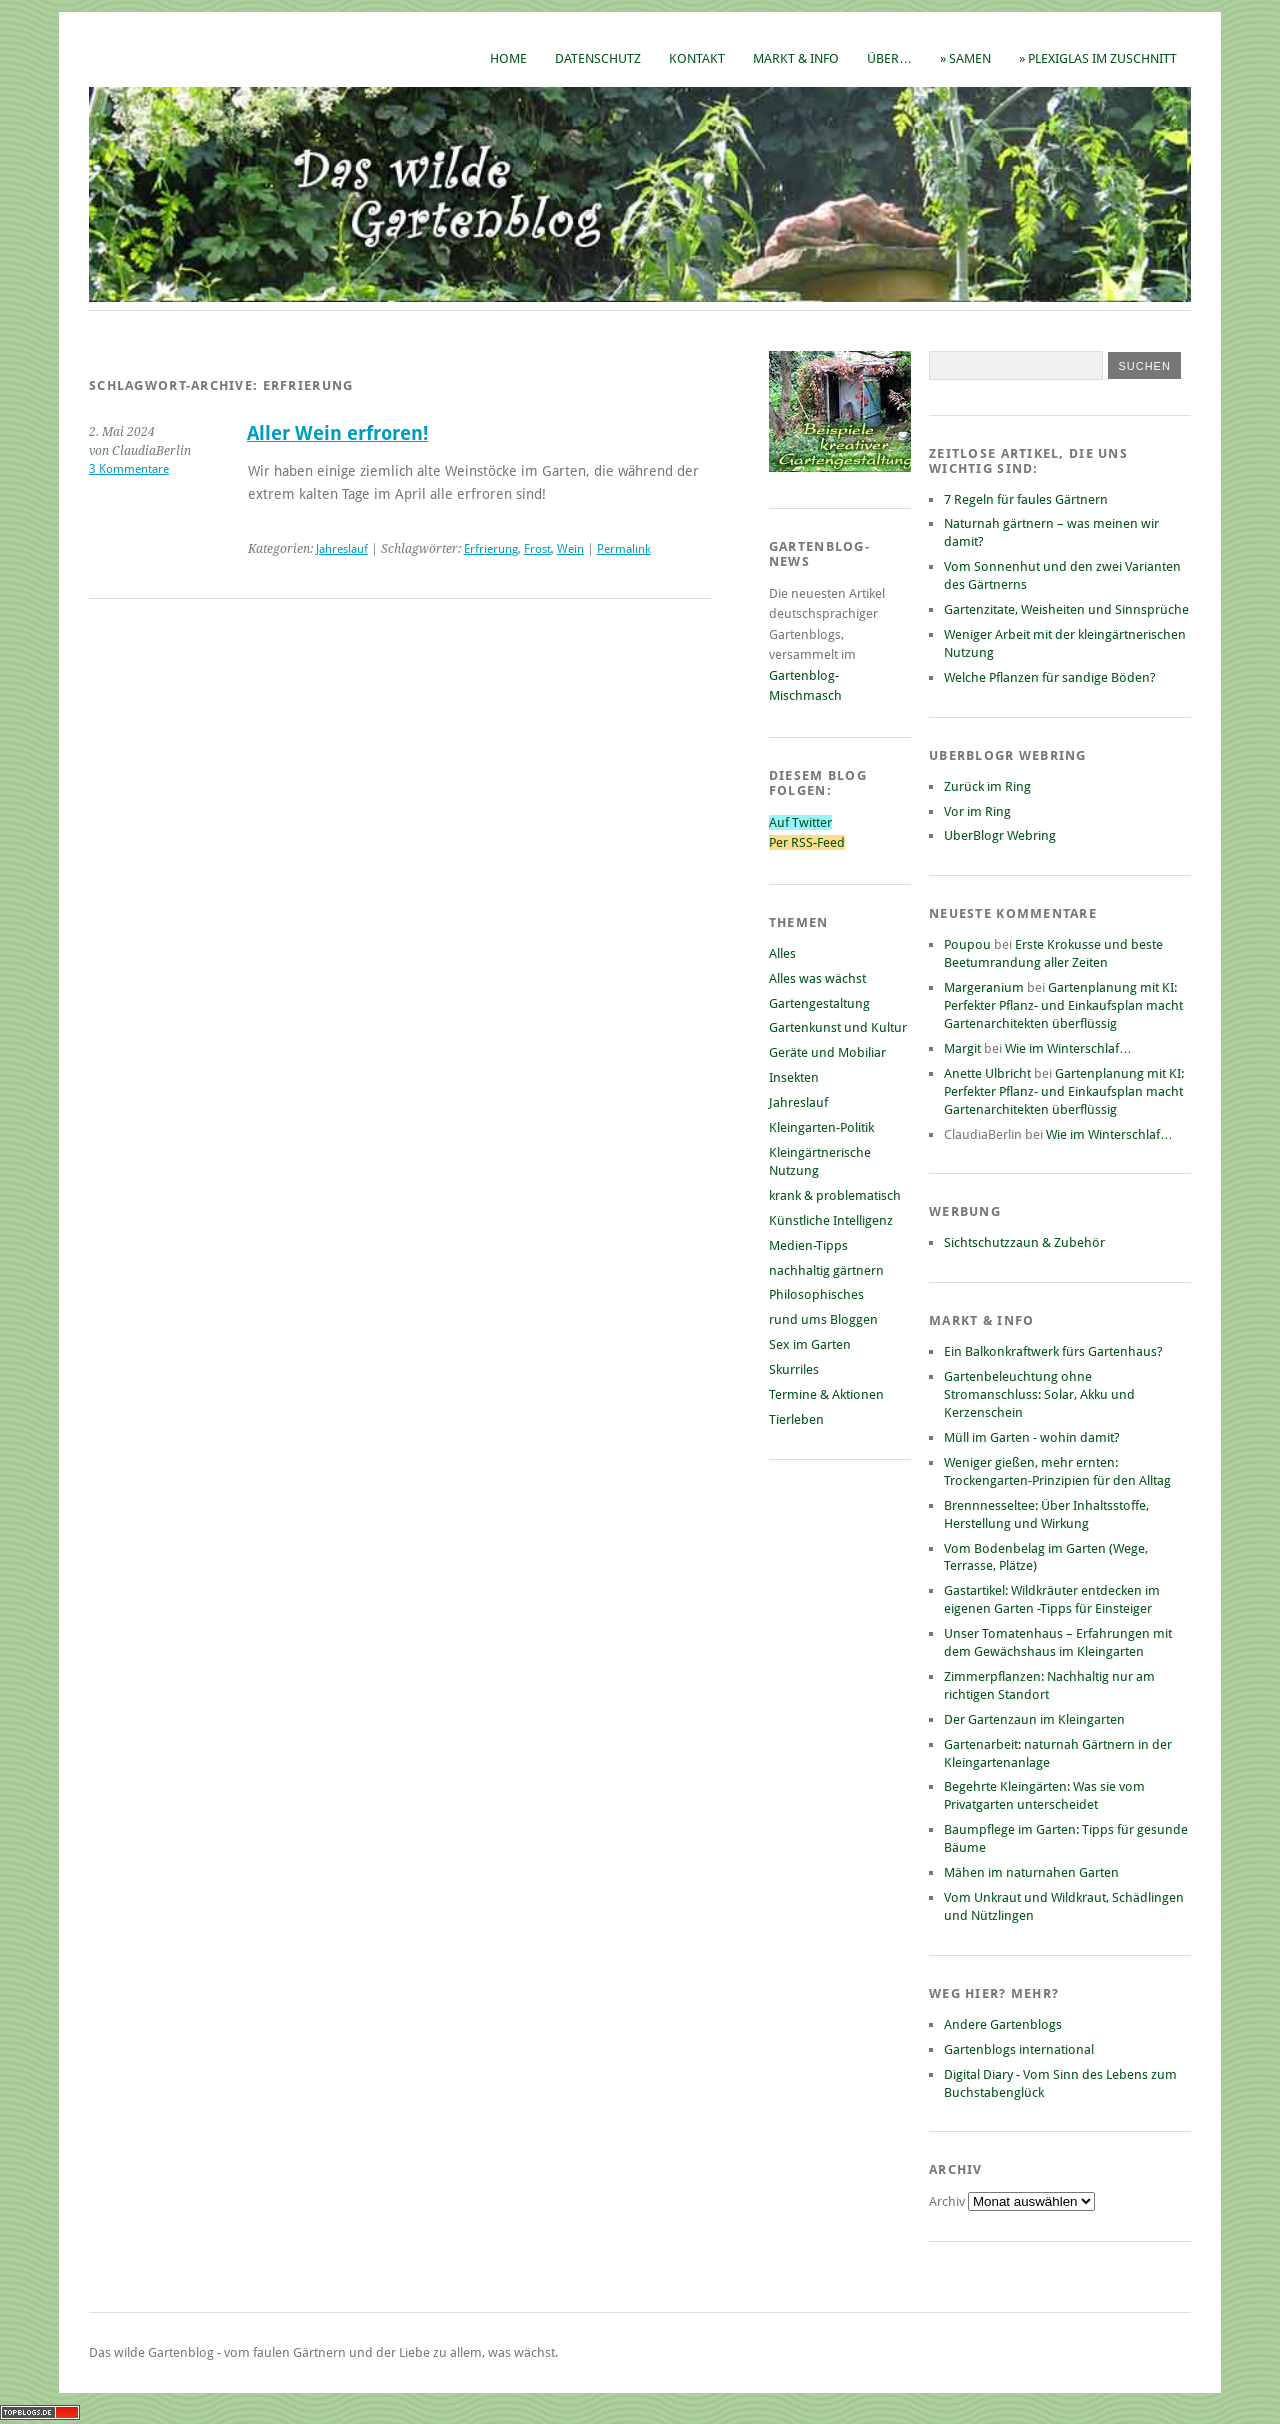 The height and width of the screenshot is (2424, 1280). What do you see at coordinates (129, 469) in the screenshot?
I see `3 Kommentare` at bounding box center [129, 469].